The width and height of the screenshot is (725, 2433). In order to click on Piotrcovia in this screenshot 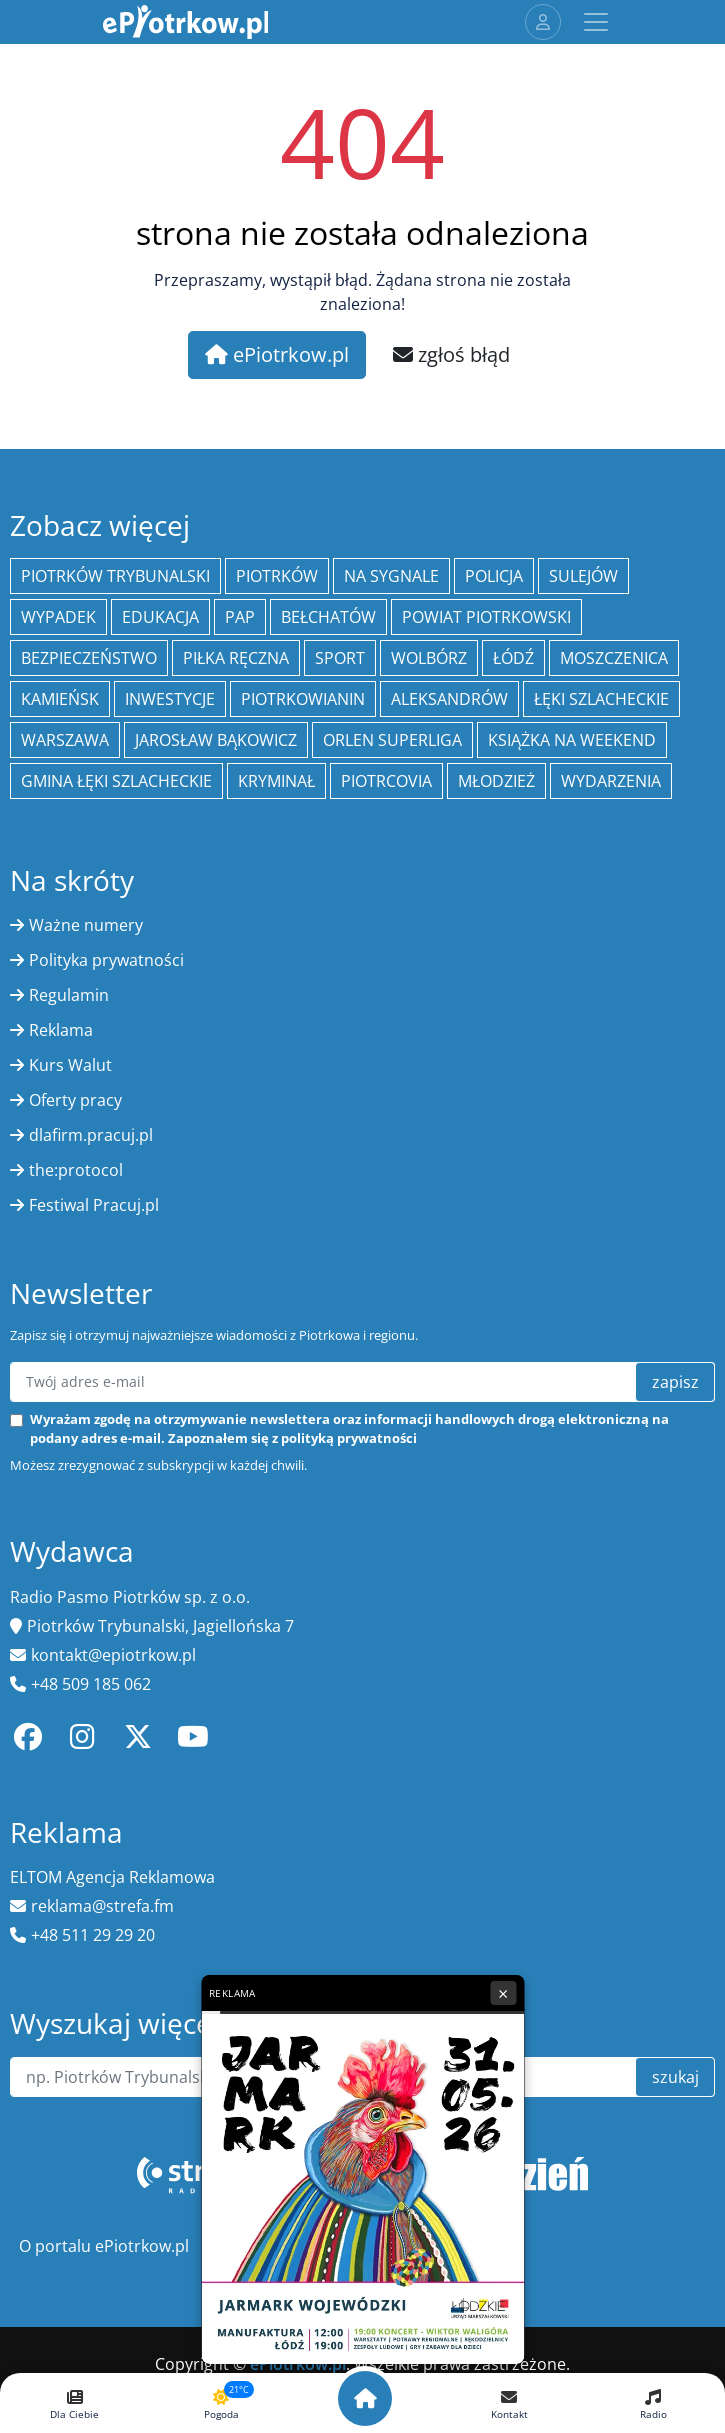, I will do `click(386, 781)`.